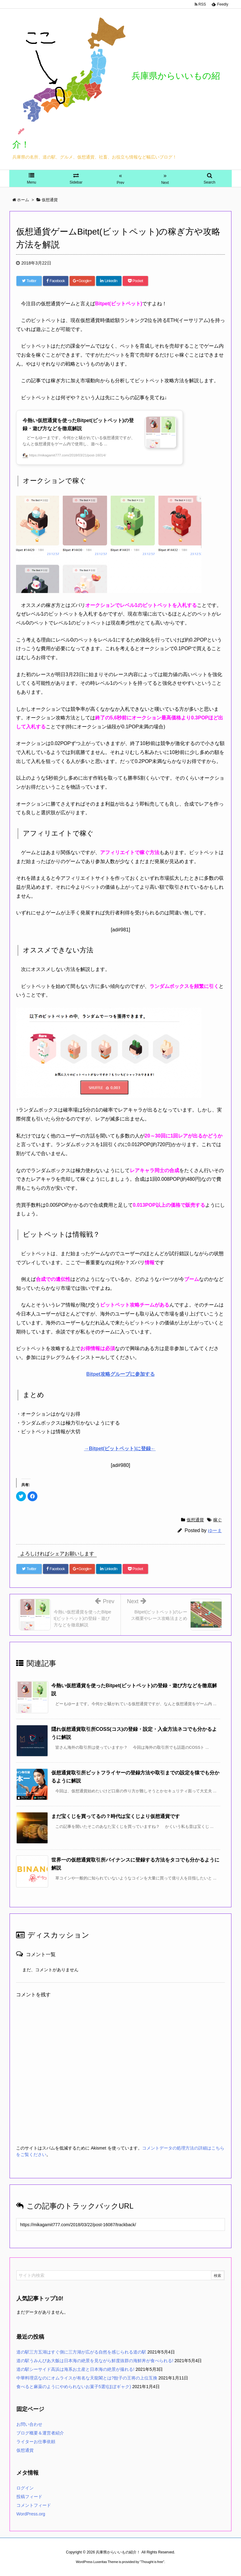 The width and height of the screenshot is (241, 2576). What do you see at coordinates (30, 2513) in the screenshot?
I see `WordPress.org` at bounding box center [30, 2513].